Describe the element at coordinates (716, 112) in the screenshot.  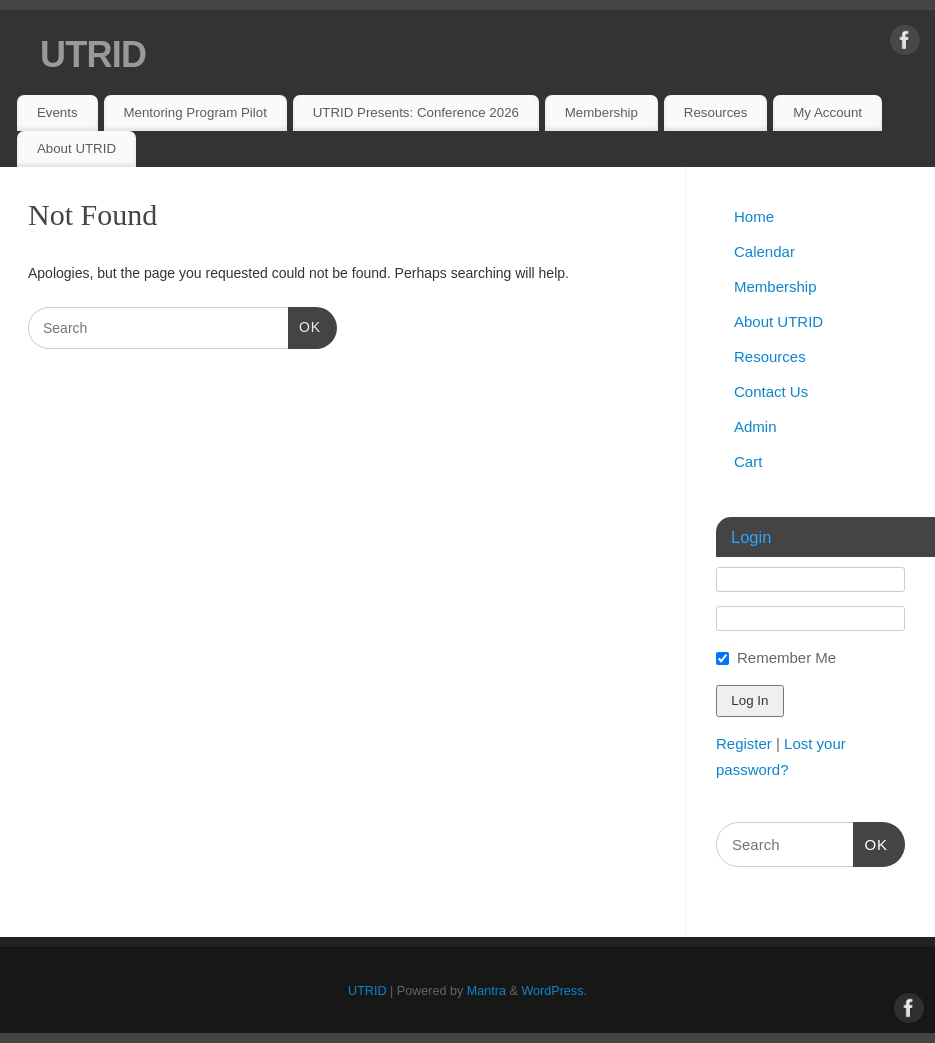
I see `Resources` at that location.